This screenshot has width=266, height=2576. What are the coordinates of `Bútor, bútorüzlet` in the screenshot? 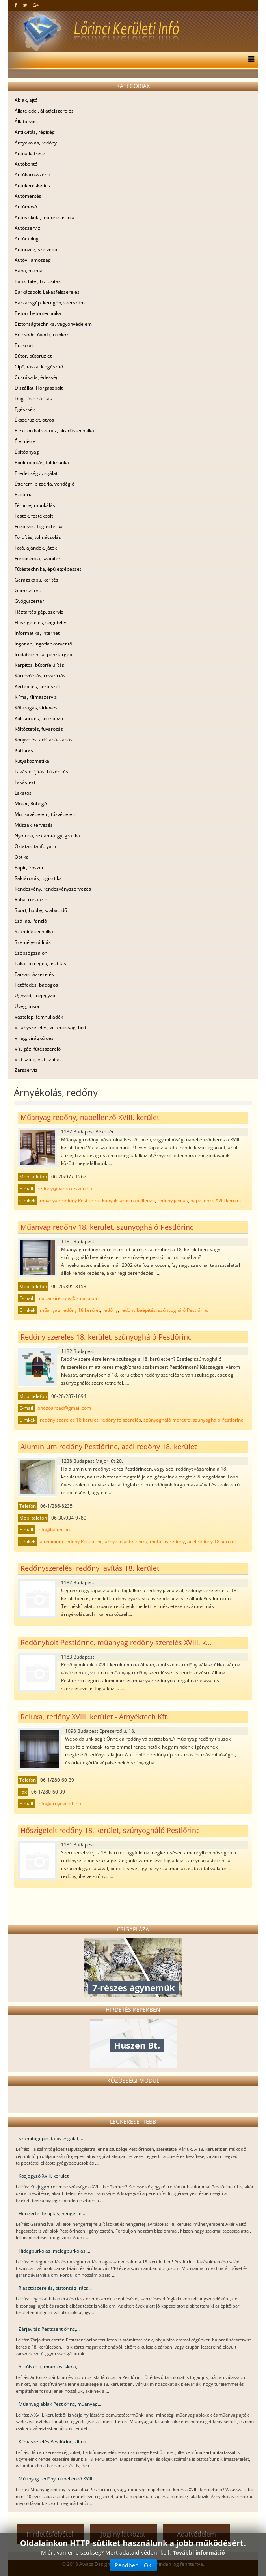 It's located at (33, 356).